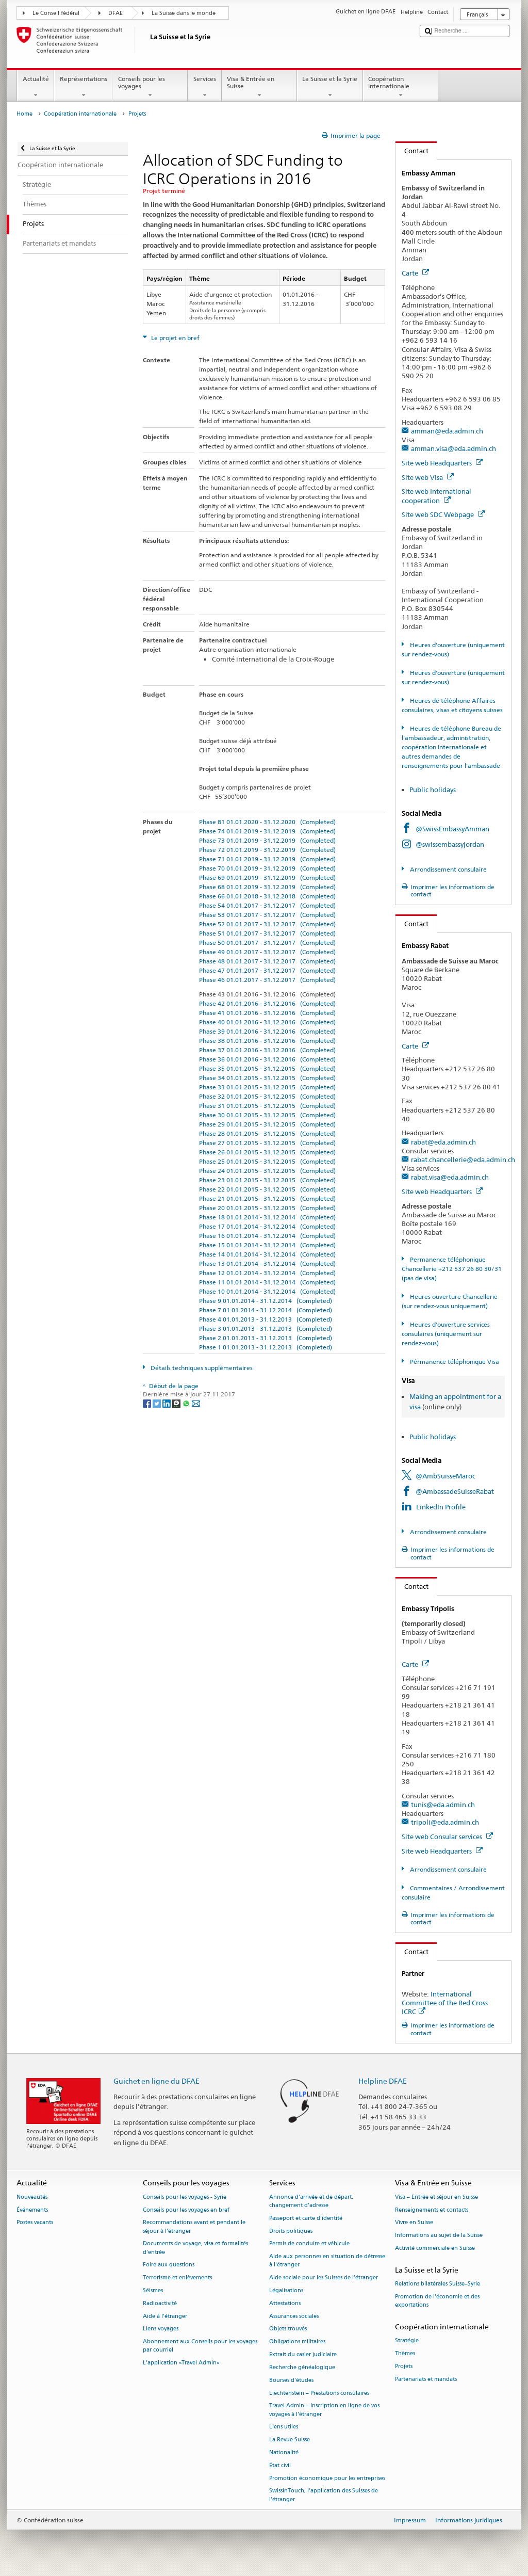 This screenshot has height=2576, width=528. I want to click on Coopération internationale, so click(401, 87).